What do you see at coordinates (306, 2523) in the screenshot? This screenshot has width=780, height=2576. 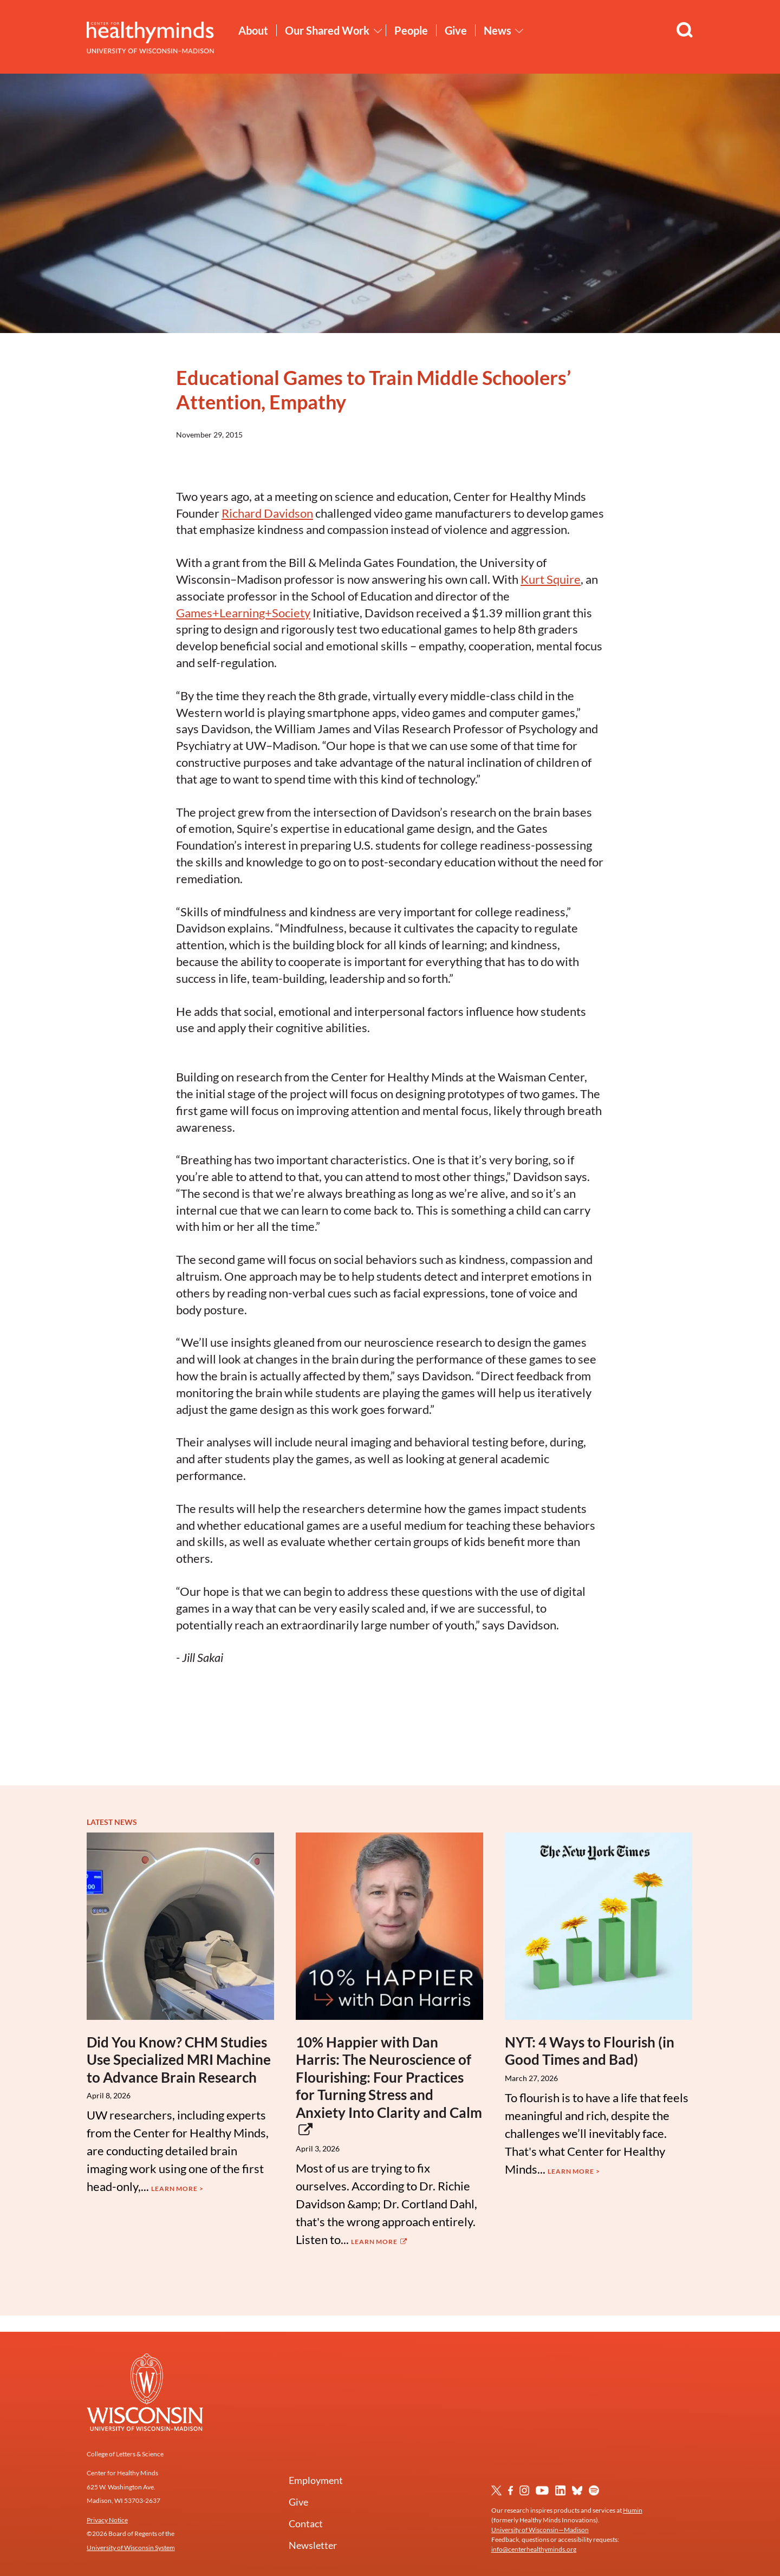 I see `Contact` at bounding box center [306, 2523].